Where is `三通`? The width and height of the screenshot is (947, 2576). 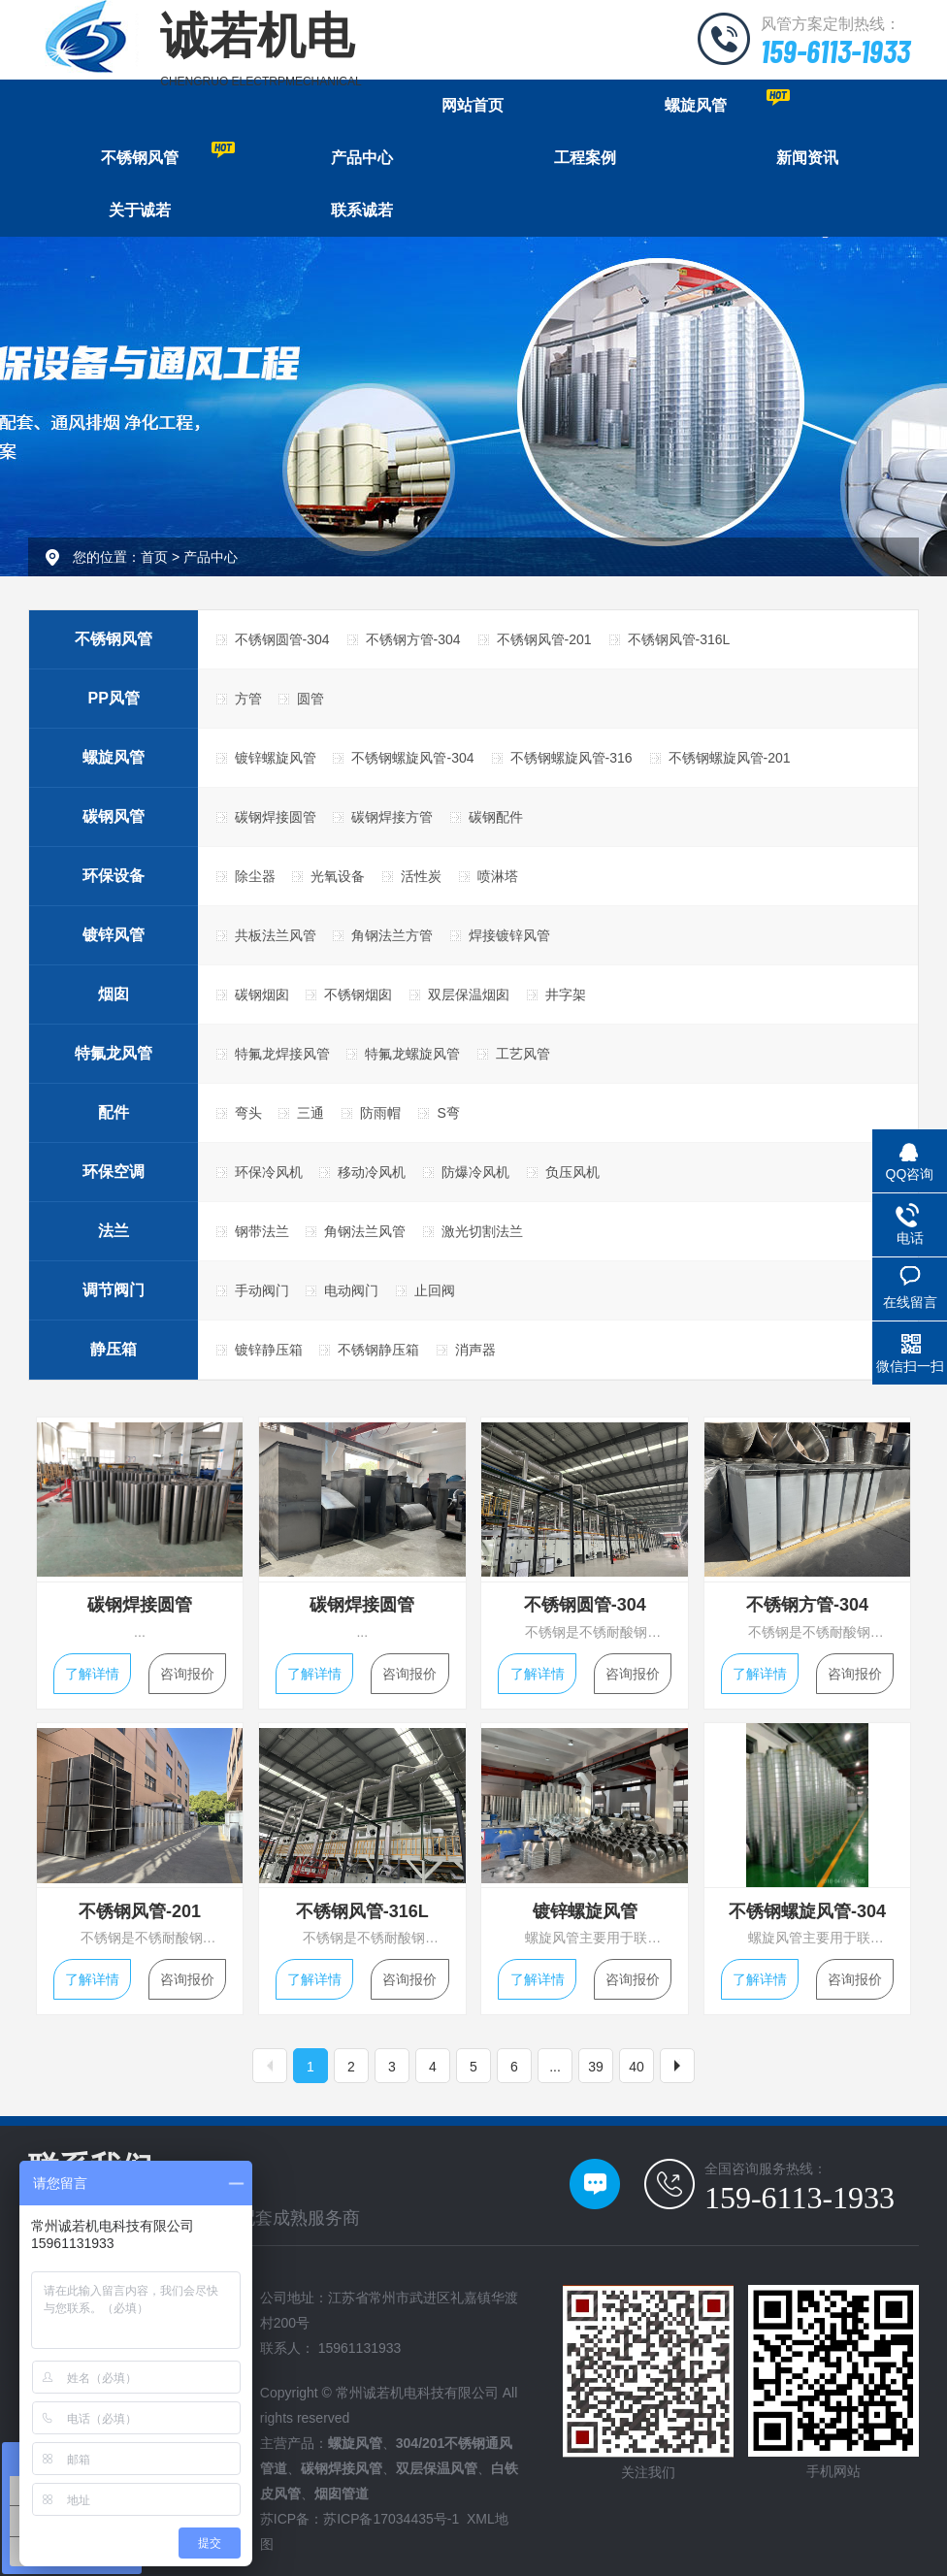 三通 is located at coordinates (310, 1113).